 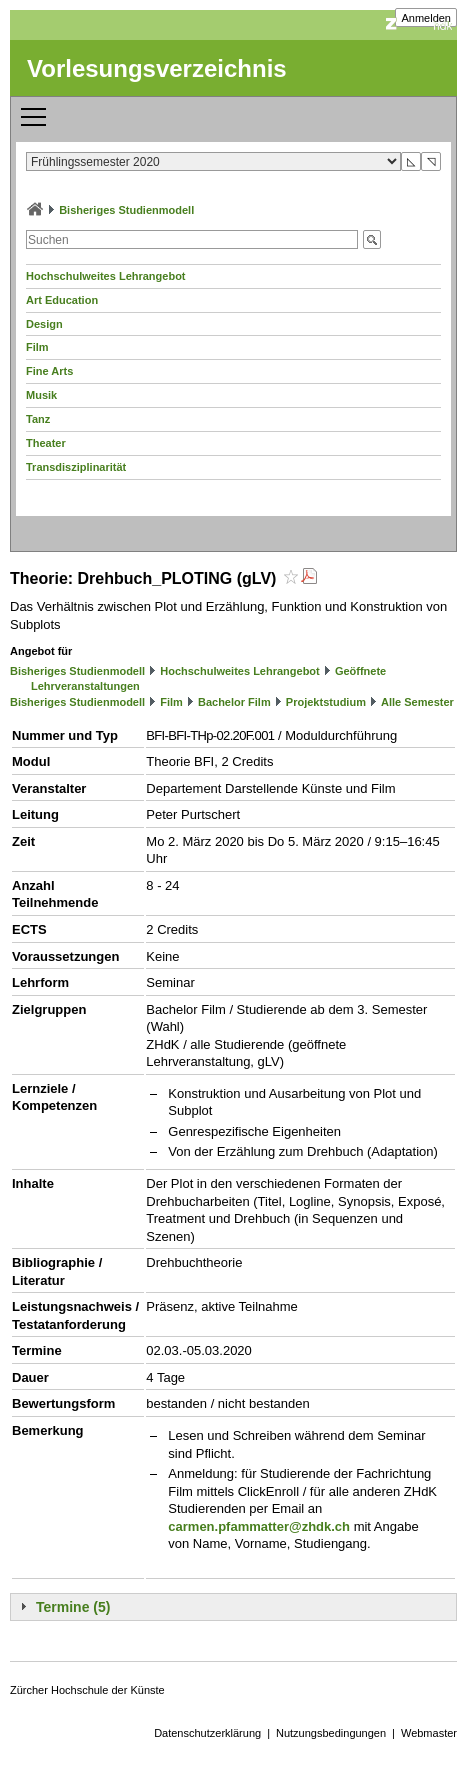 What do you see at coordinates (49, 371) in the screenshot?
I see `Fine Arts` at bounding box center [49, 371].